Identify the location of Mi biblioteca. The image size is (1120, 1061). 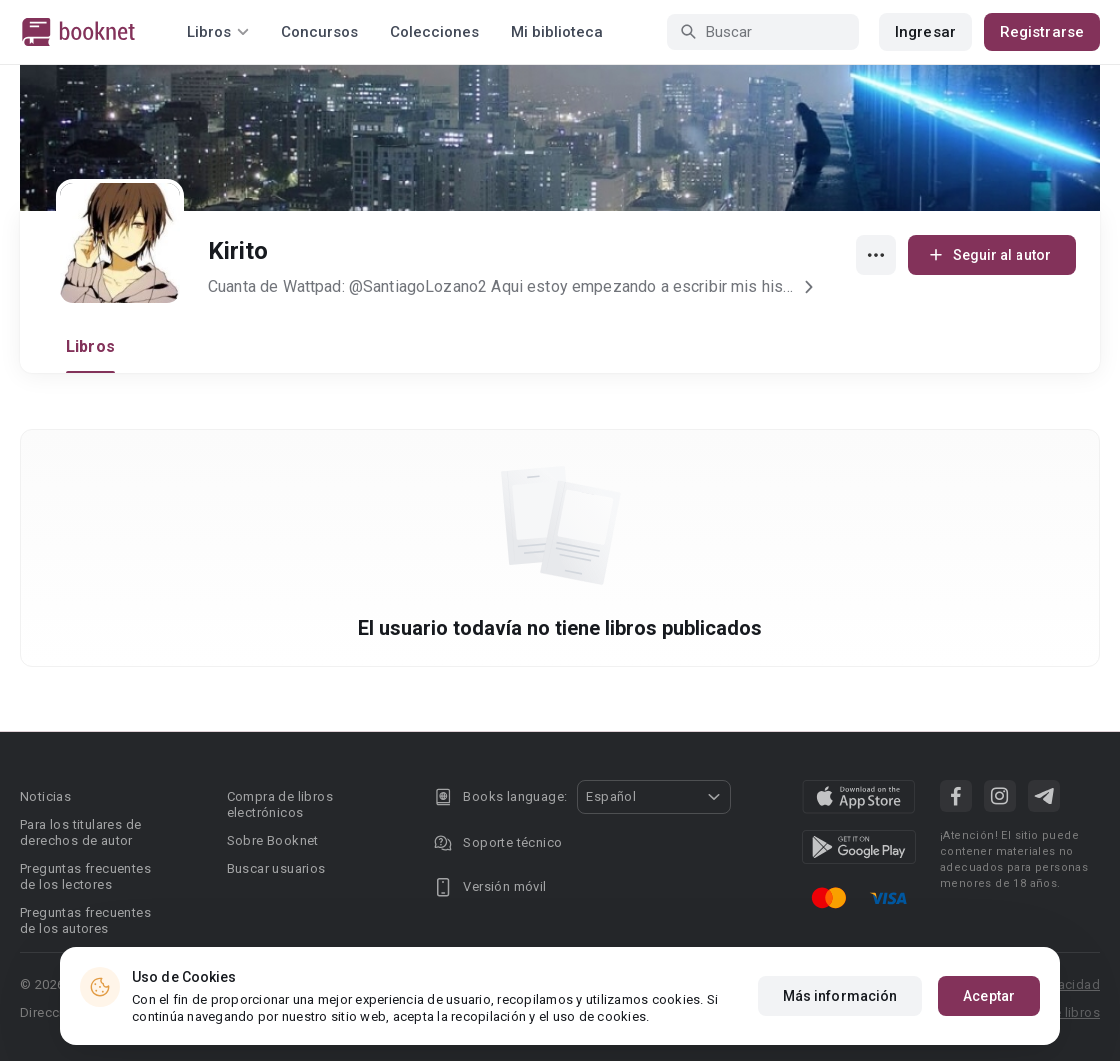
(557, 32).